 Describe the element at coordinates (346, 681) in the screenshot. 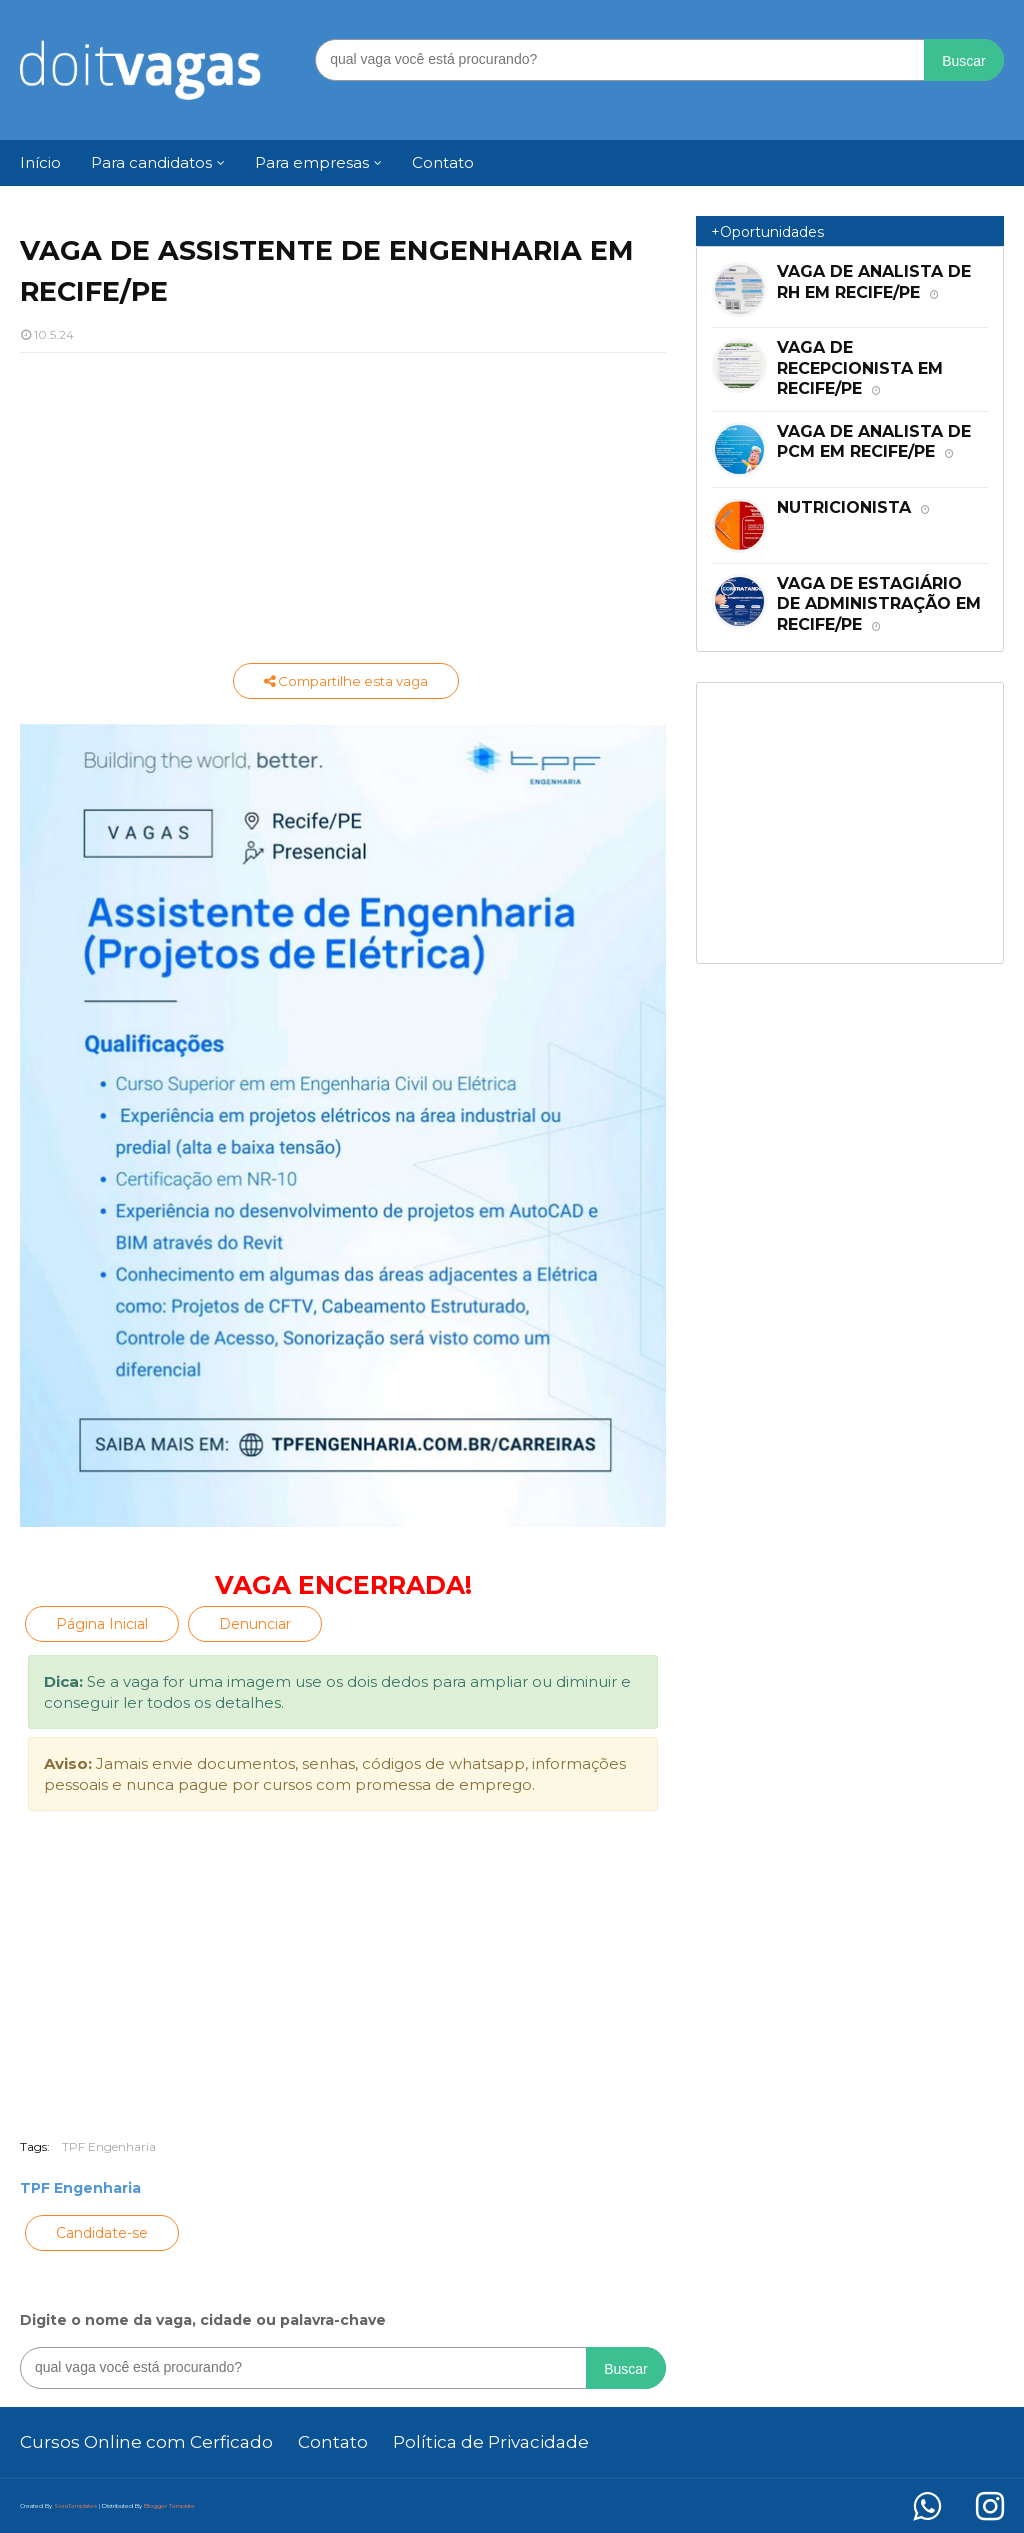

I see `Compartilhe esta vaga` at that location.